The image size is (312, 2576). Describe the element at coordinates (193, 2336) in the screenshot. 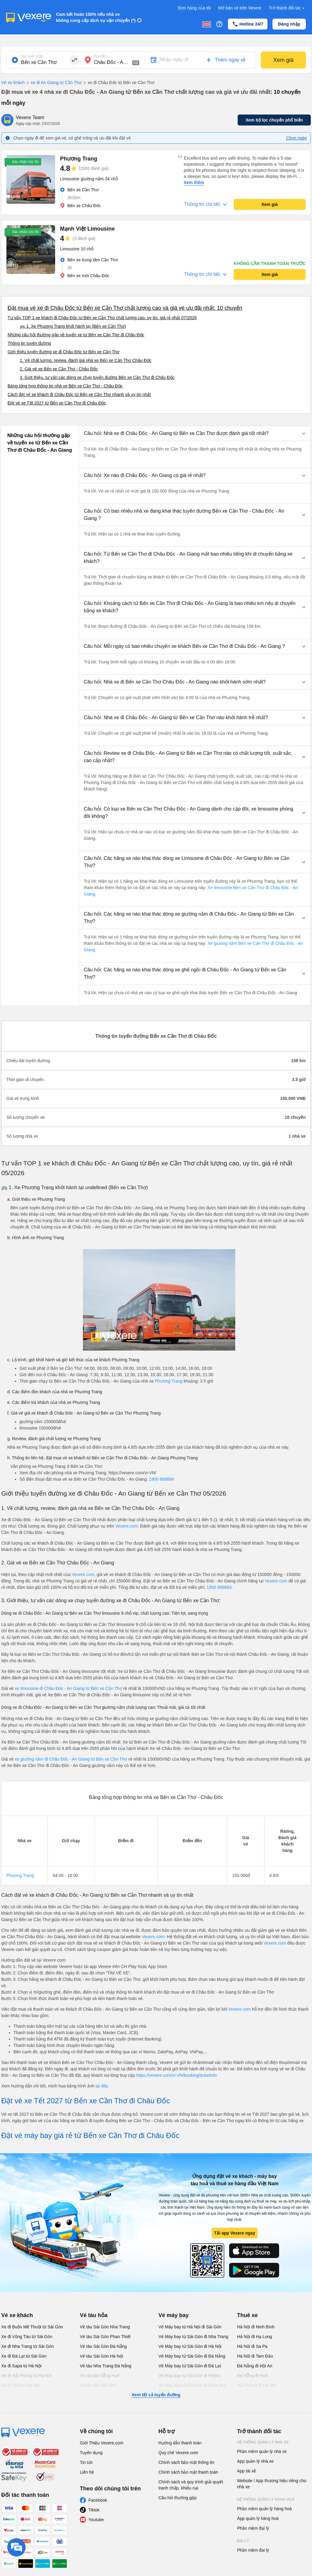

I see `Vé Máy bay từ Sài Gòn đi Nha Trang` at that location.